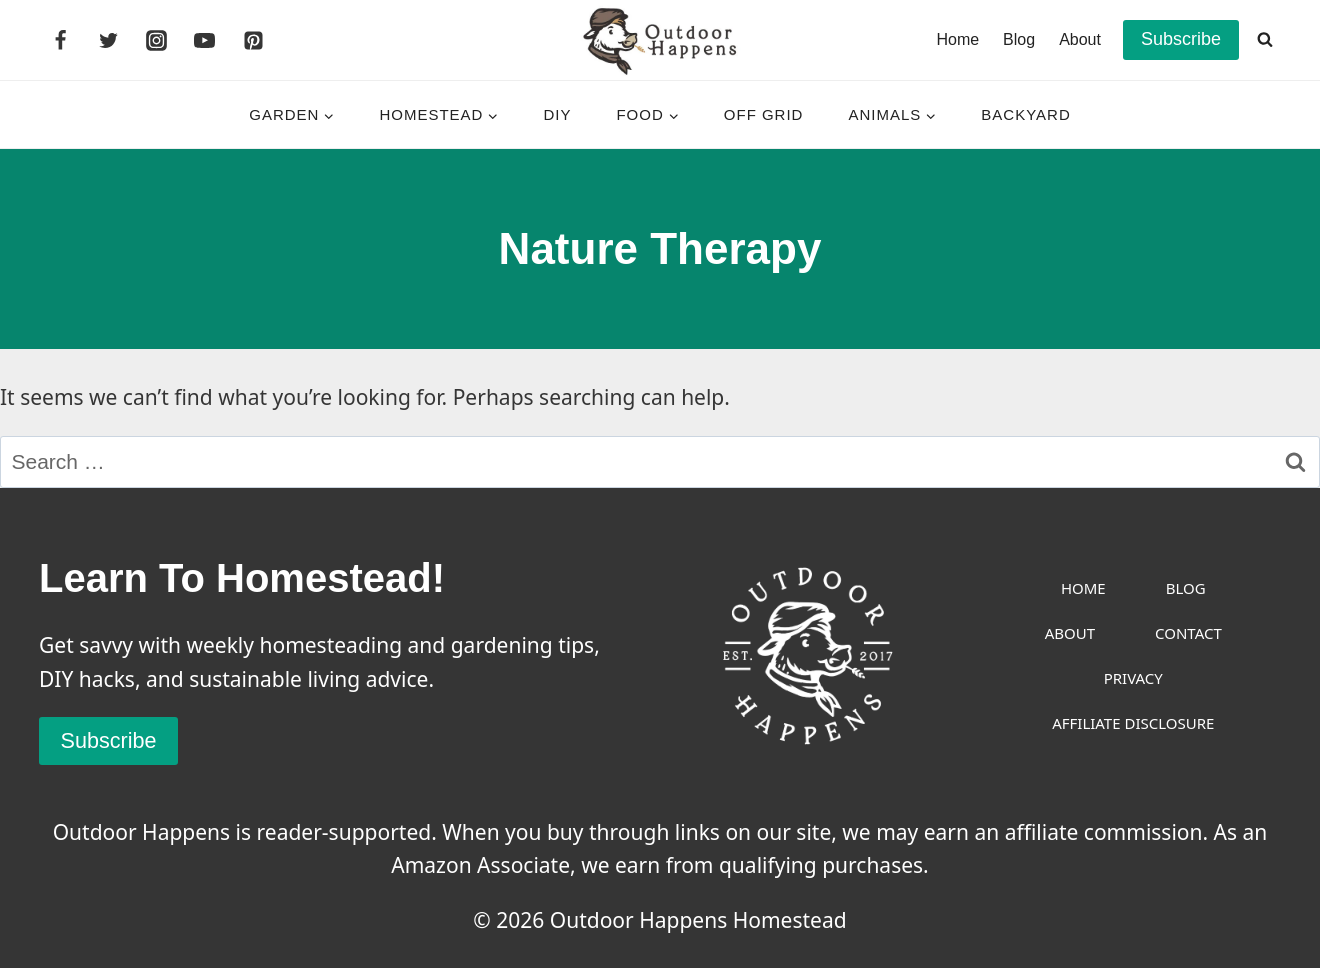 The height and width of the screenshot is (968, 1320). What do you see at coordinates (1188, 633) in the screenshot?
I see `Contact` at bounding box center [1188, 633].